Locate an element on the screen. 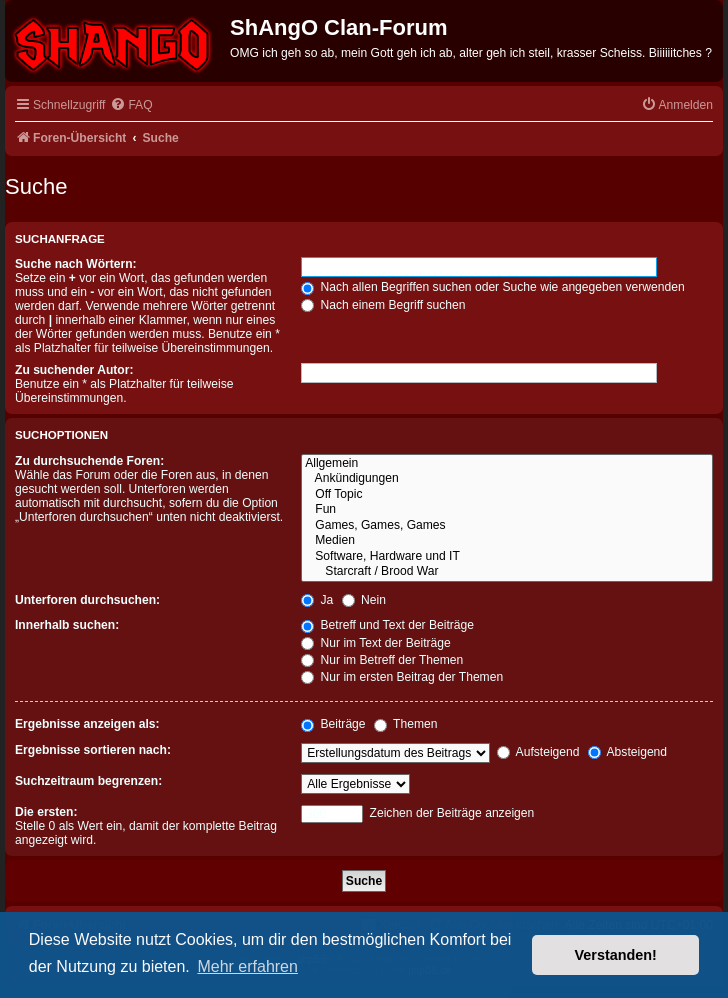 The height and width of the screenshot is (998, 728). Nur im Betreff der Themen is located at coordinates (382, 660).